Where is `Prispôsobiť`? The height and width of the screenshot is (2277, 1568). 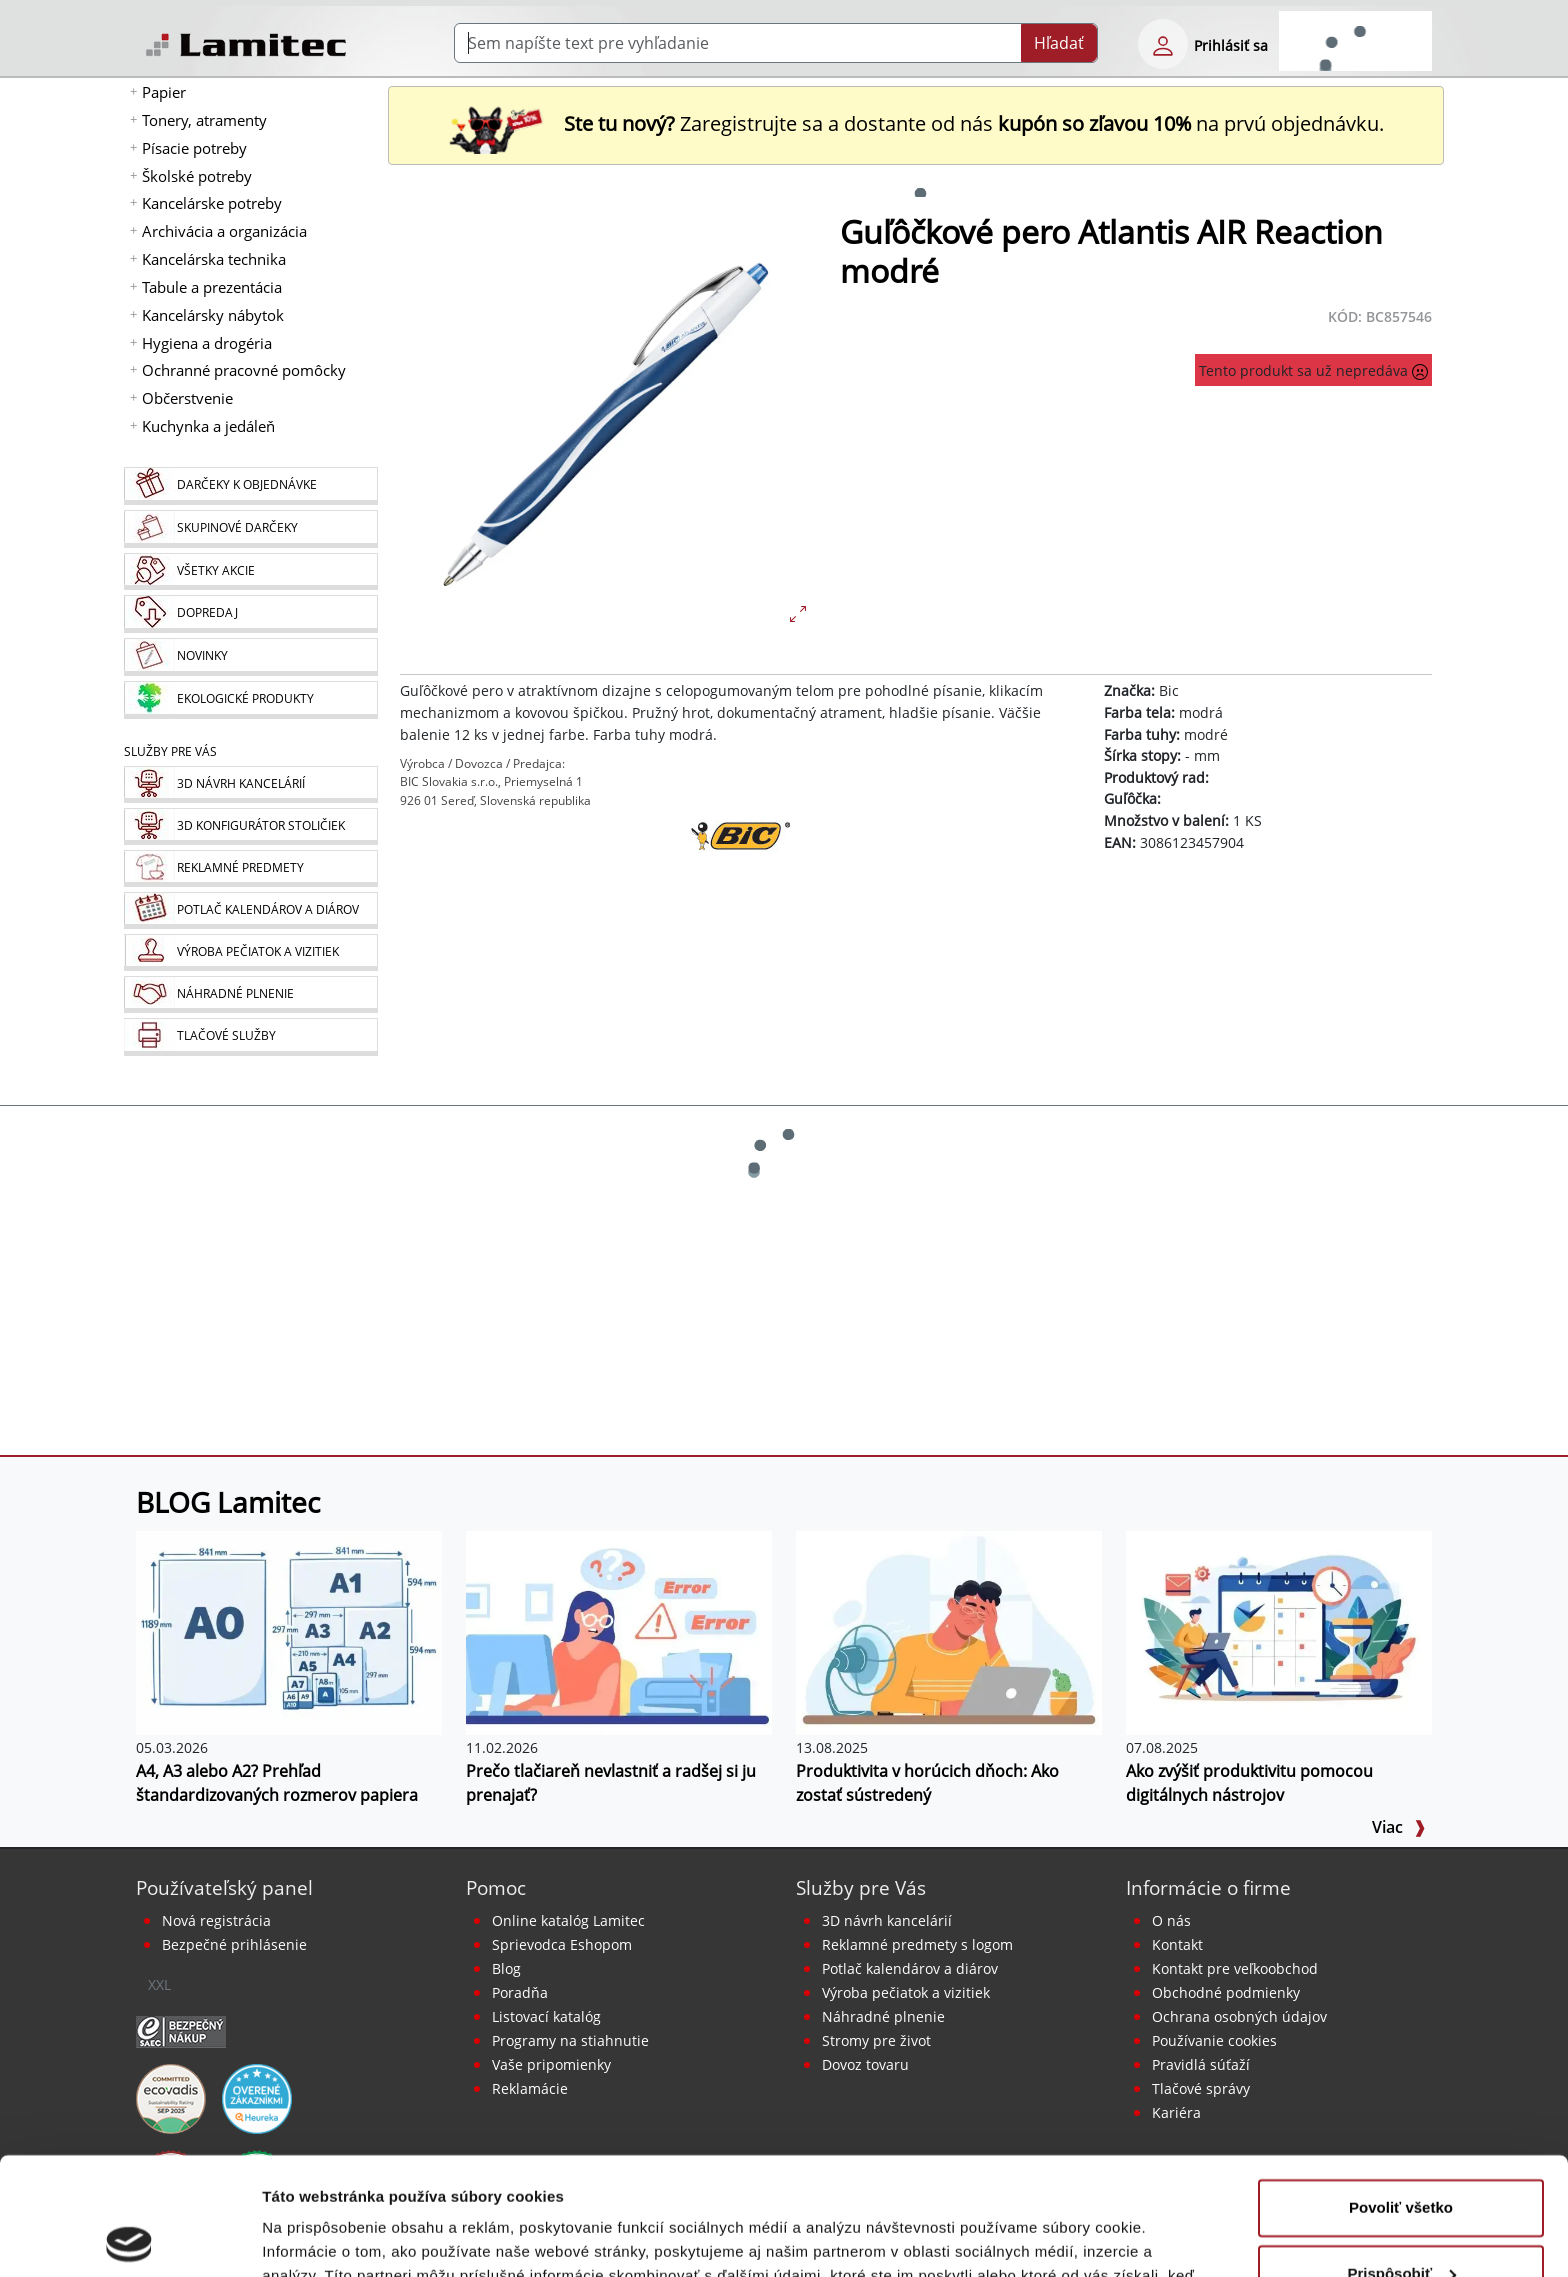 Prispôsobiť is located at coordinates (1401, 2155).